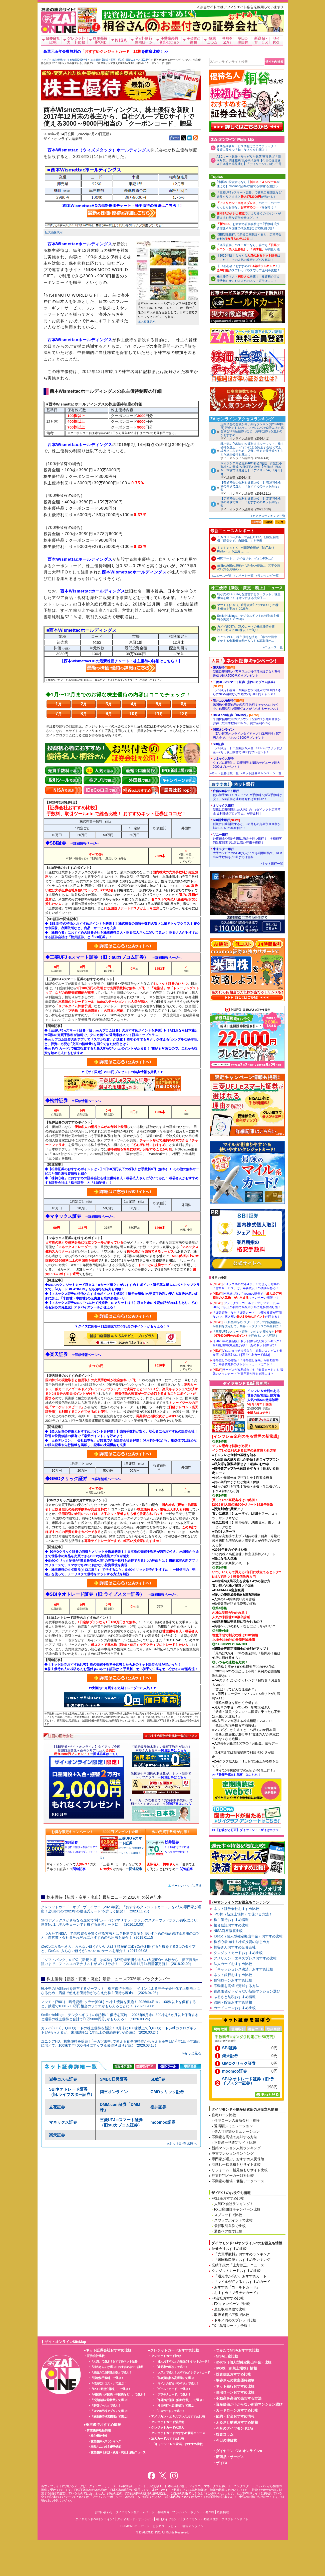 The image size is (325, 2576). What do you see at coordinates (135, 2519) in the screenshot?
I see `ダイヤモンド・オンライン` at bounding box center [135, 2519].